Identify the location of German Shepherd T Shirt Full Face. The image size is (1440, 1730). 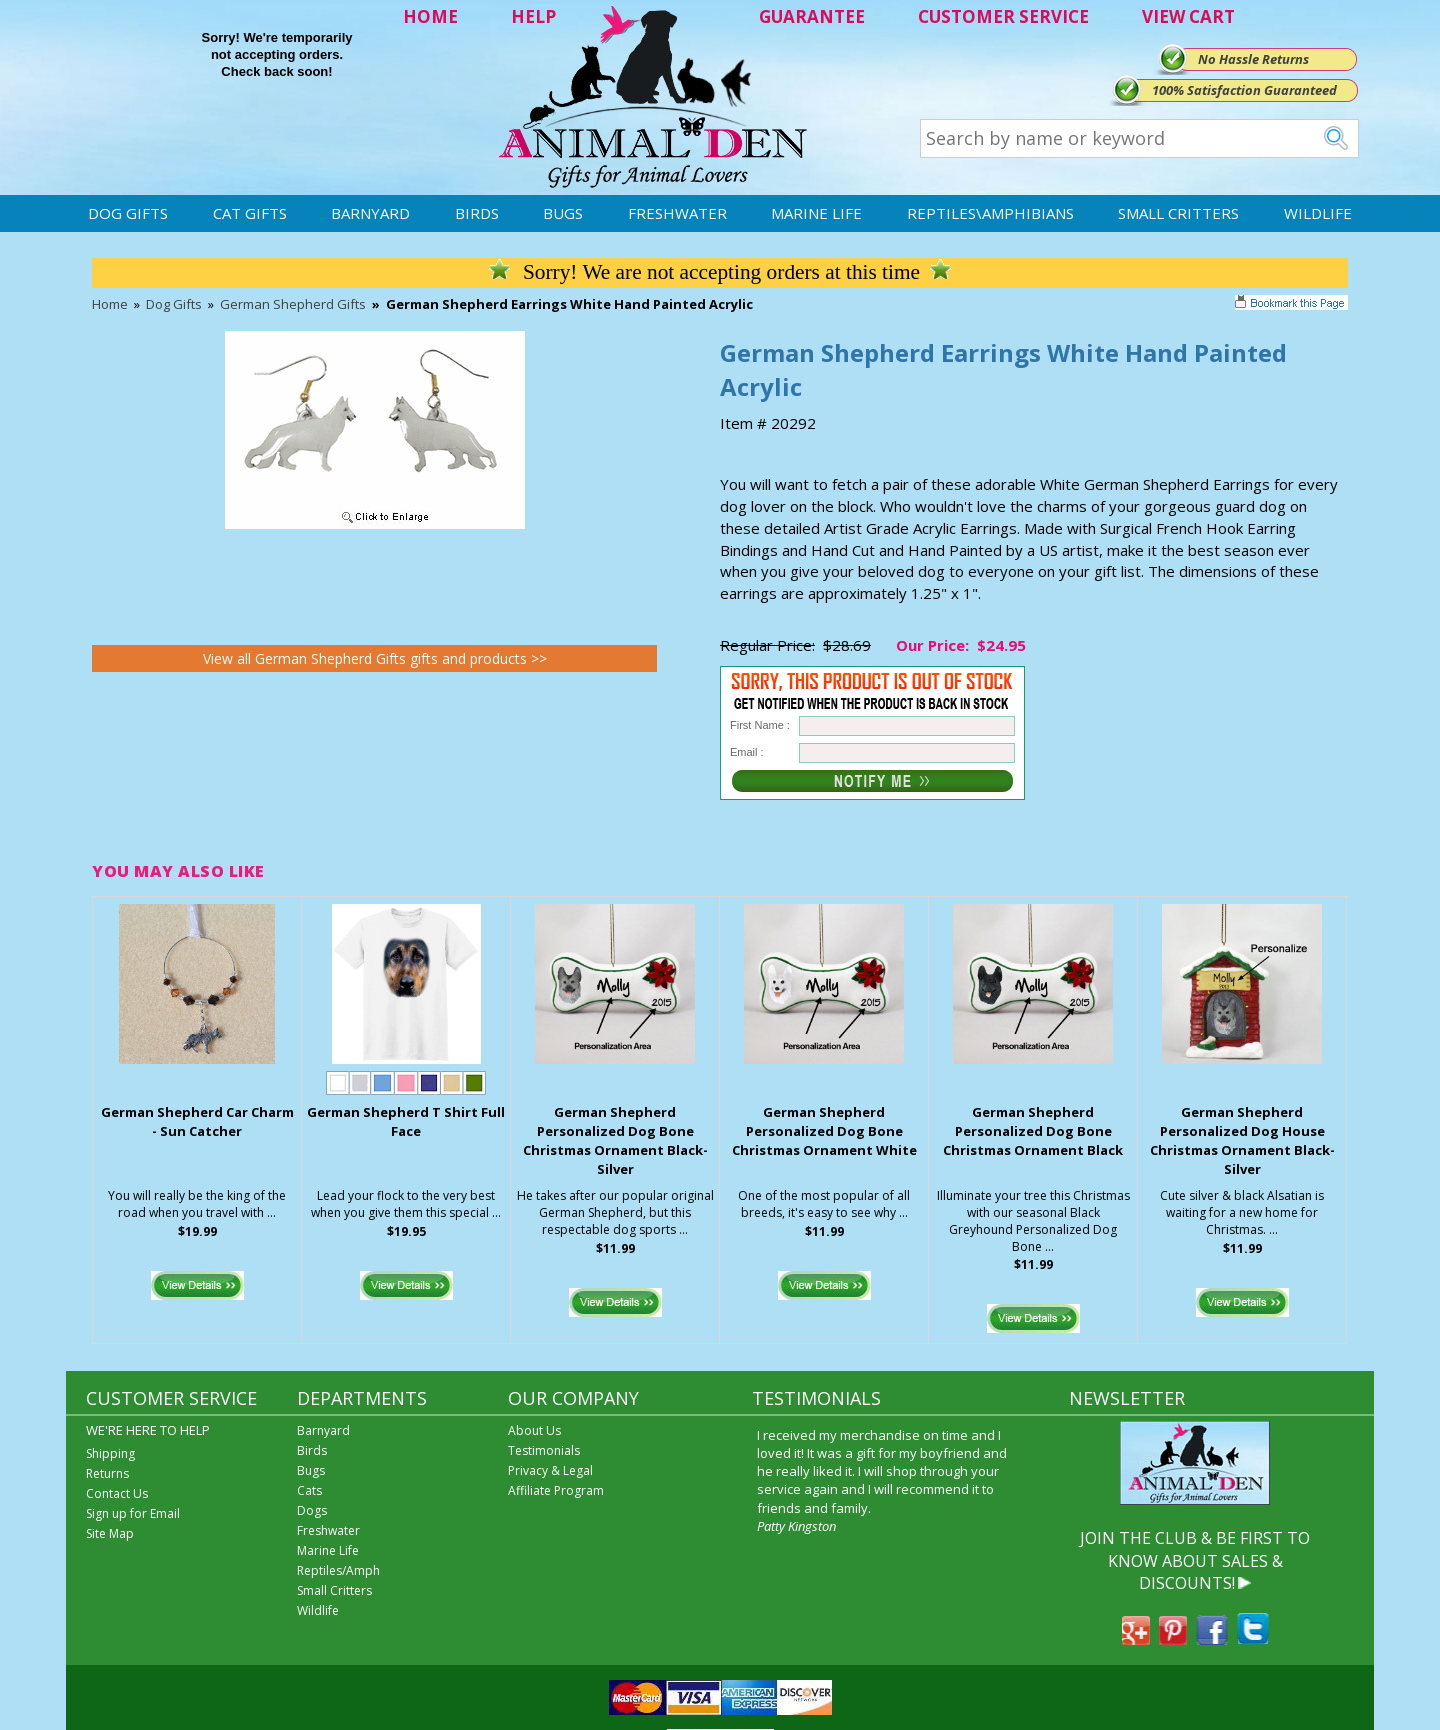
(406, 1121).